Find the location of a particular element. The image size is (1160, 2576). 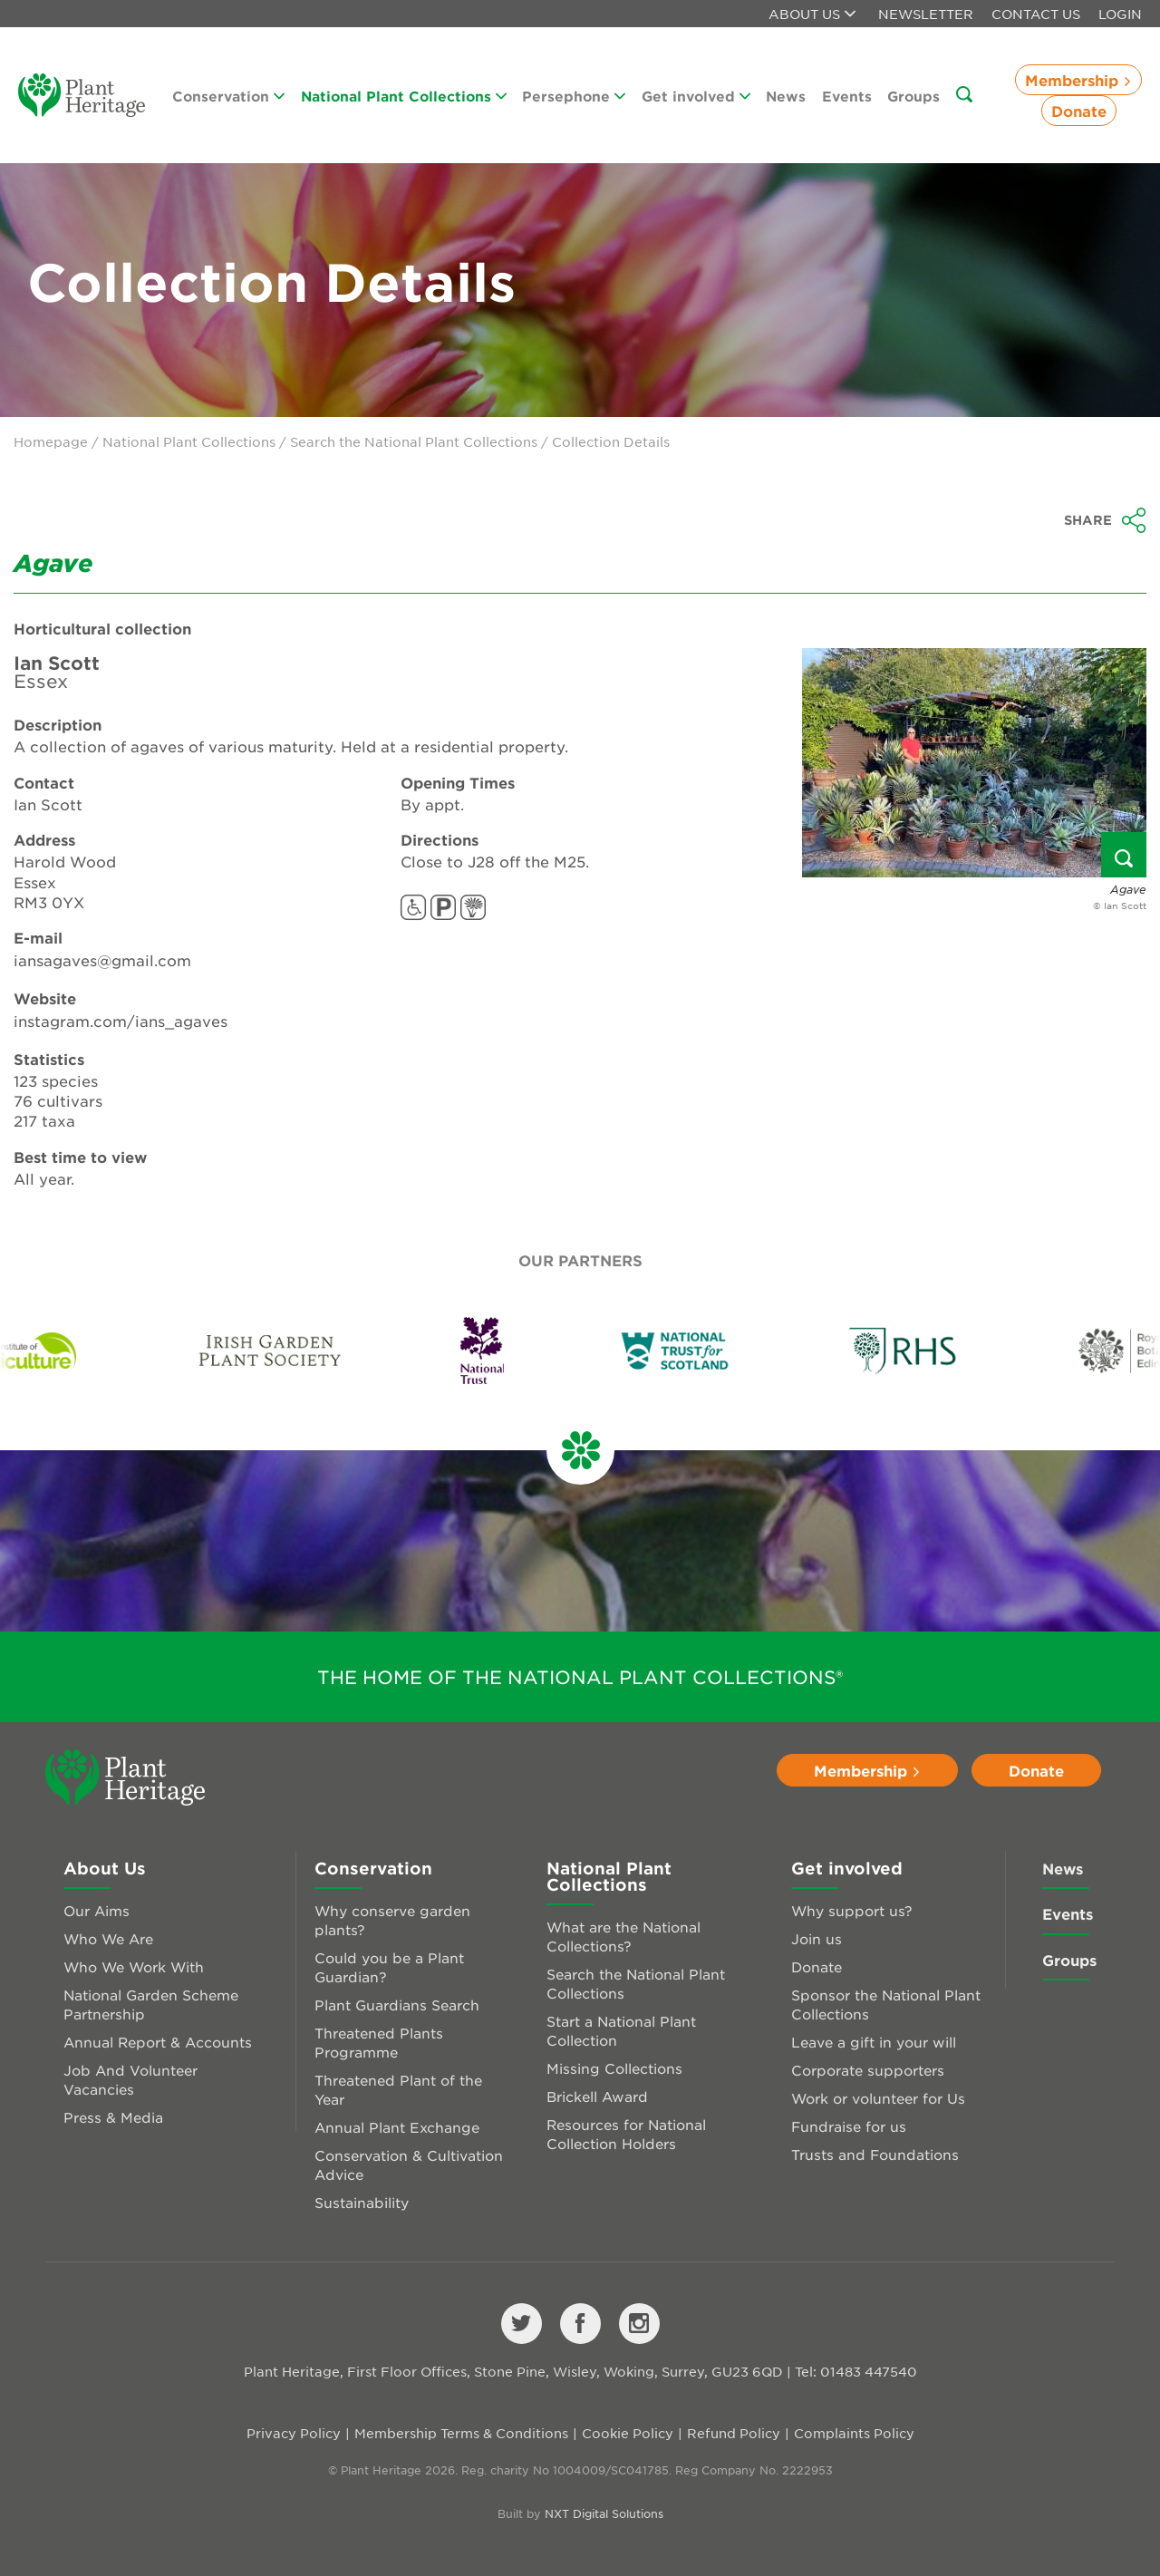

Membership is located at coordinates (1078, 80).